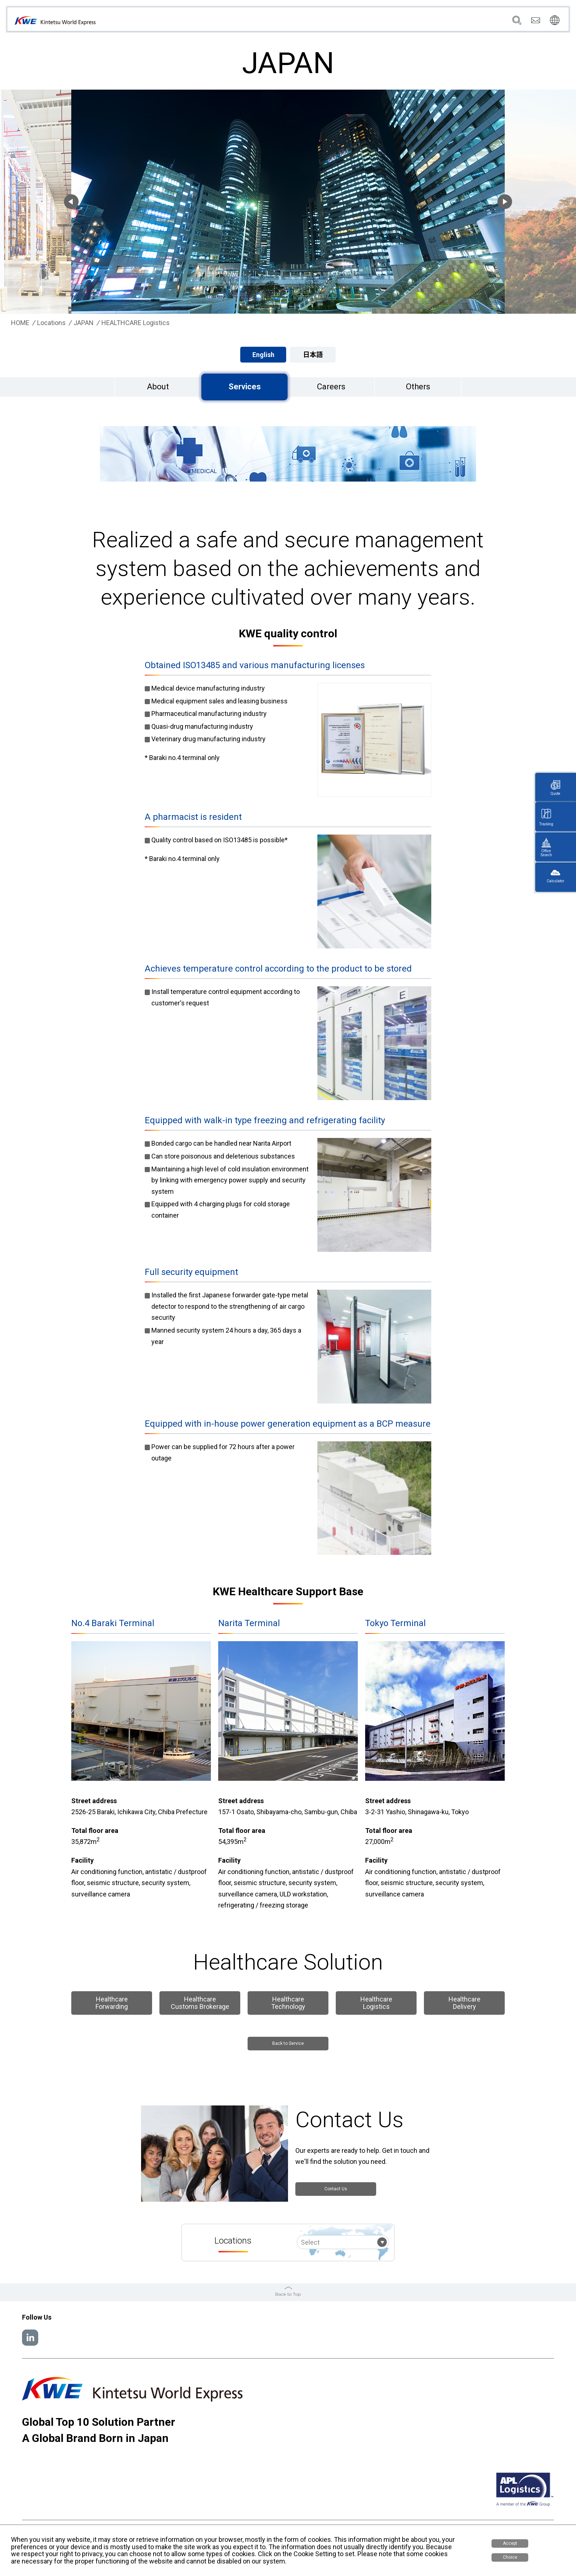 Image resolution: width=576 pixels, height=2576 pixels. Describe the element at coordinates (263, 355) in the screenshot. I see `English` at that location.